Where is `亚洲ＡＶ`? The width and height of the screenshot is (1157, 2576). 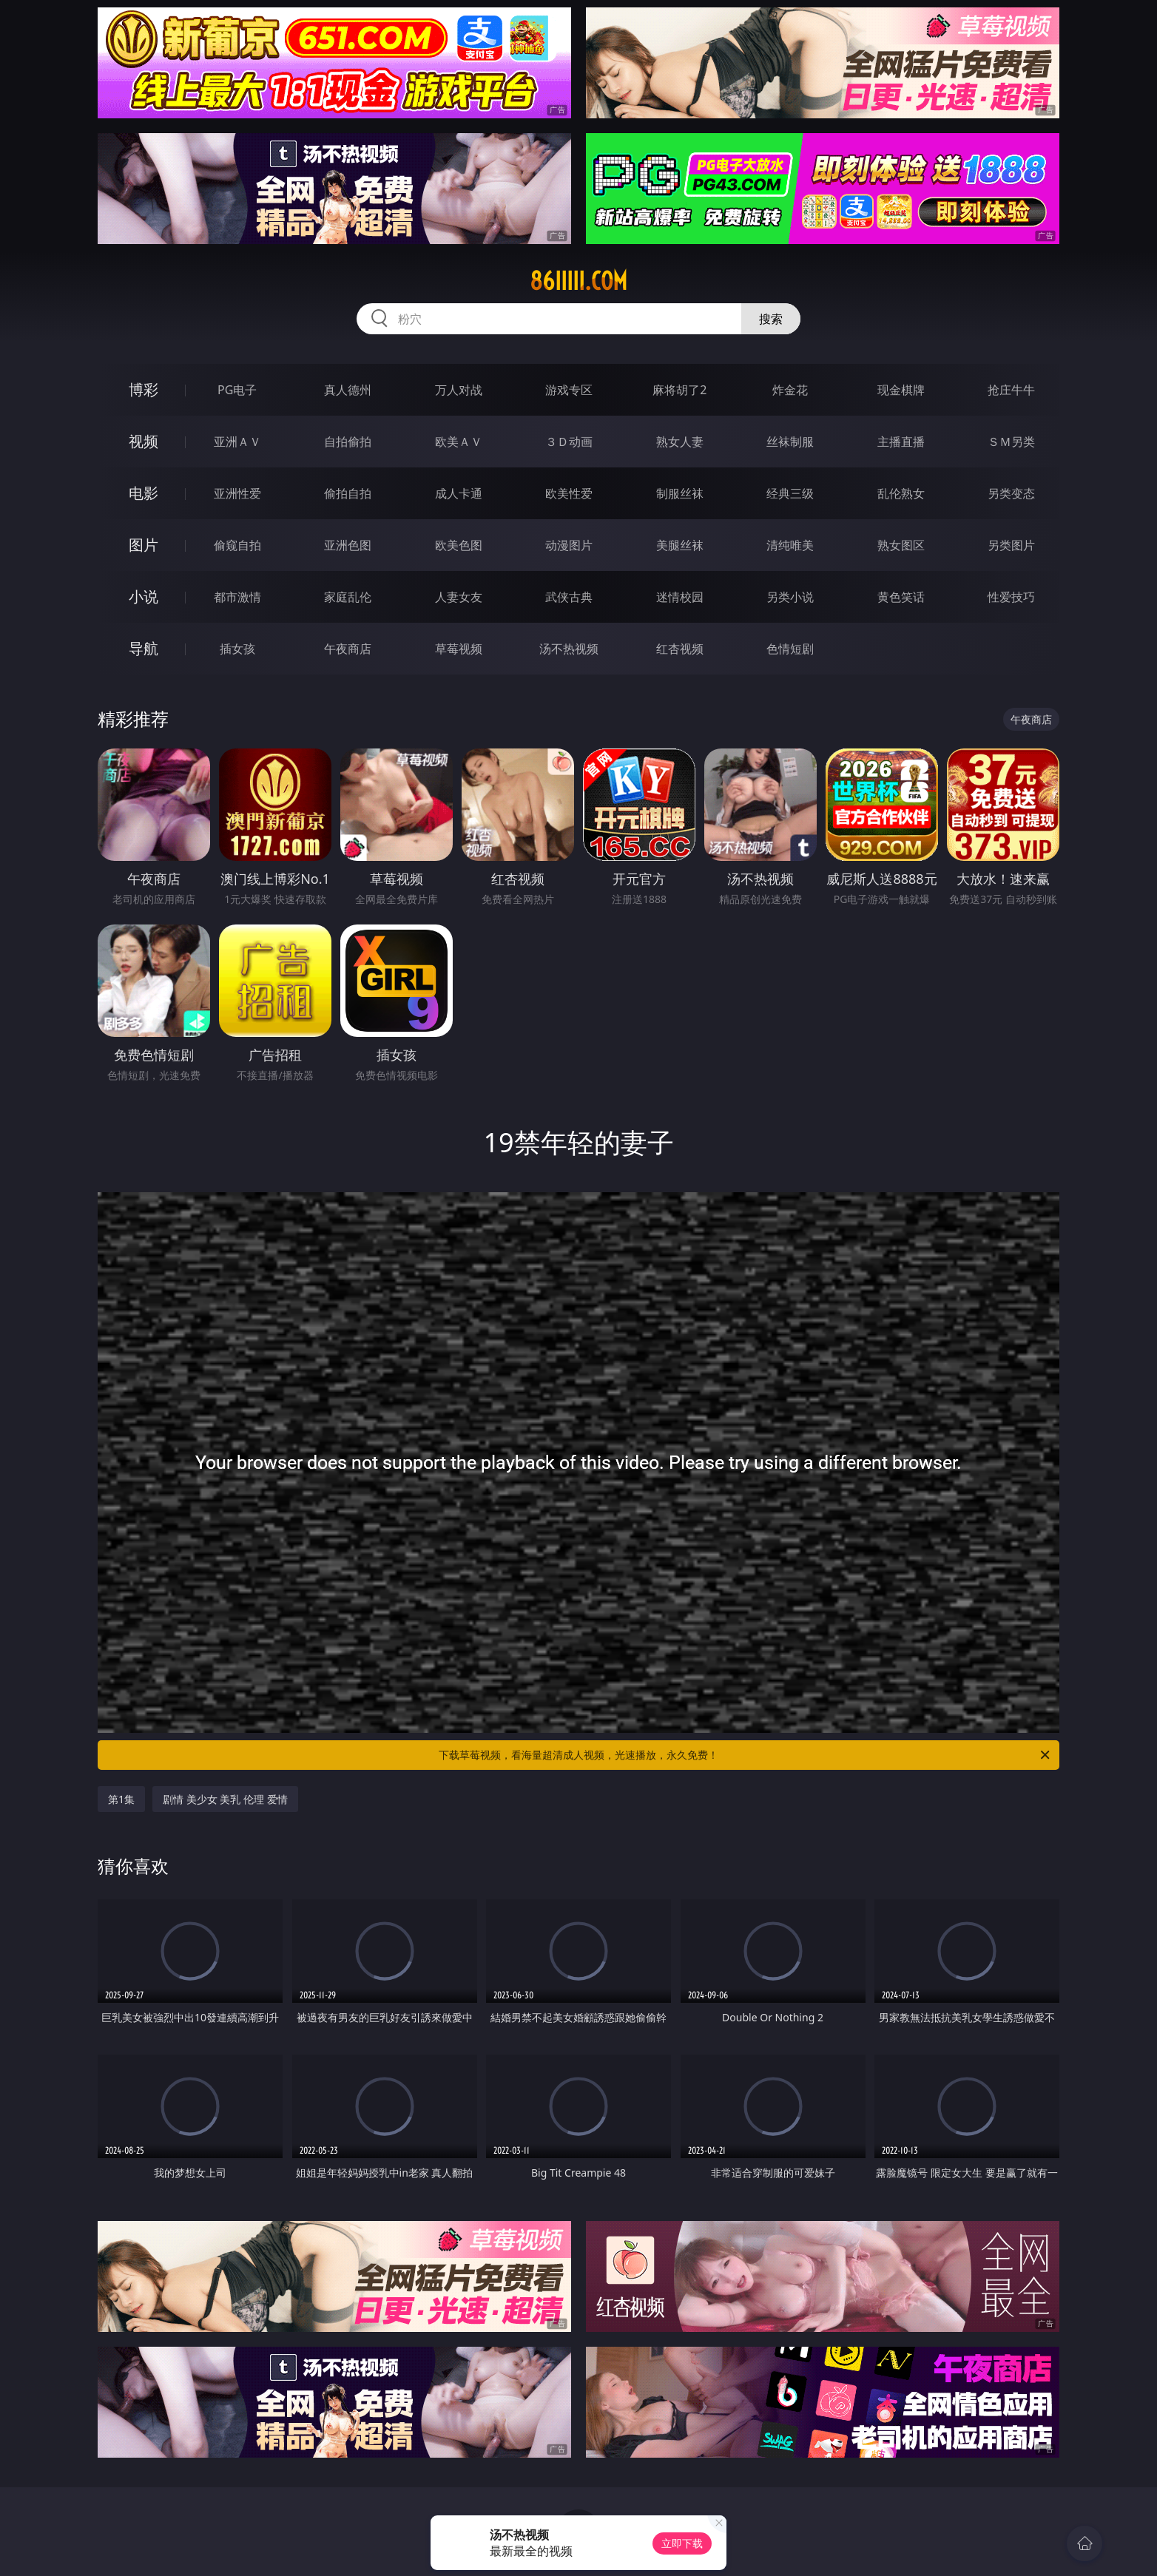
亚洲ＡＶ is located at coordinates (237, 441).